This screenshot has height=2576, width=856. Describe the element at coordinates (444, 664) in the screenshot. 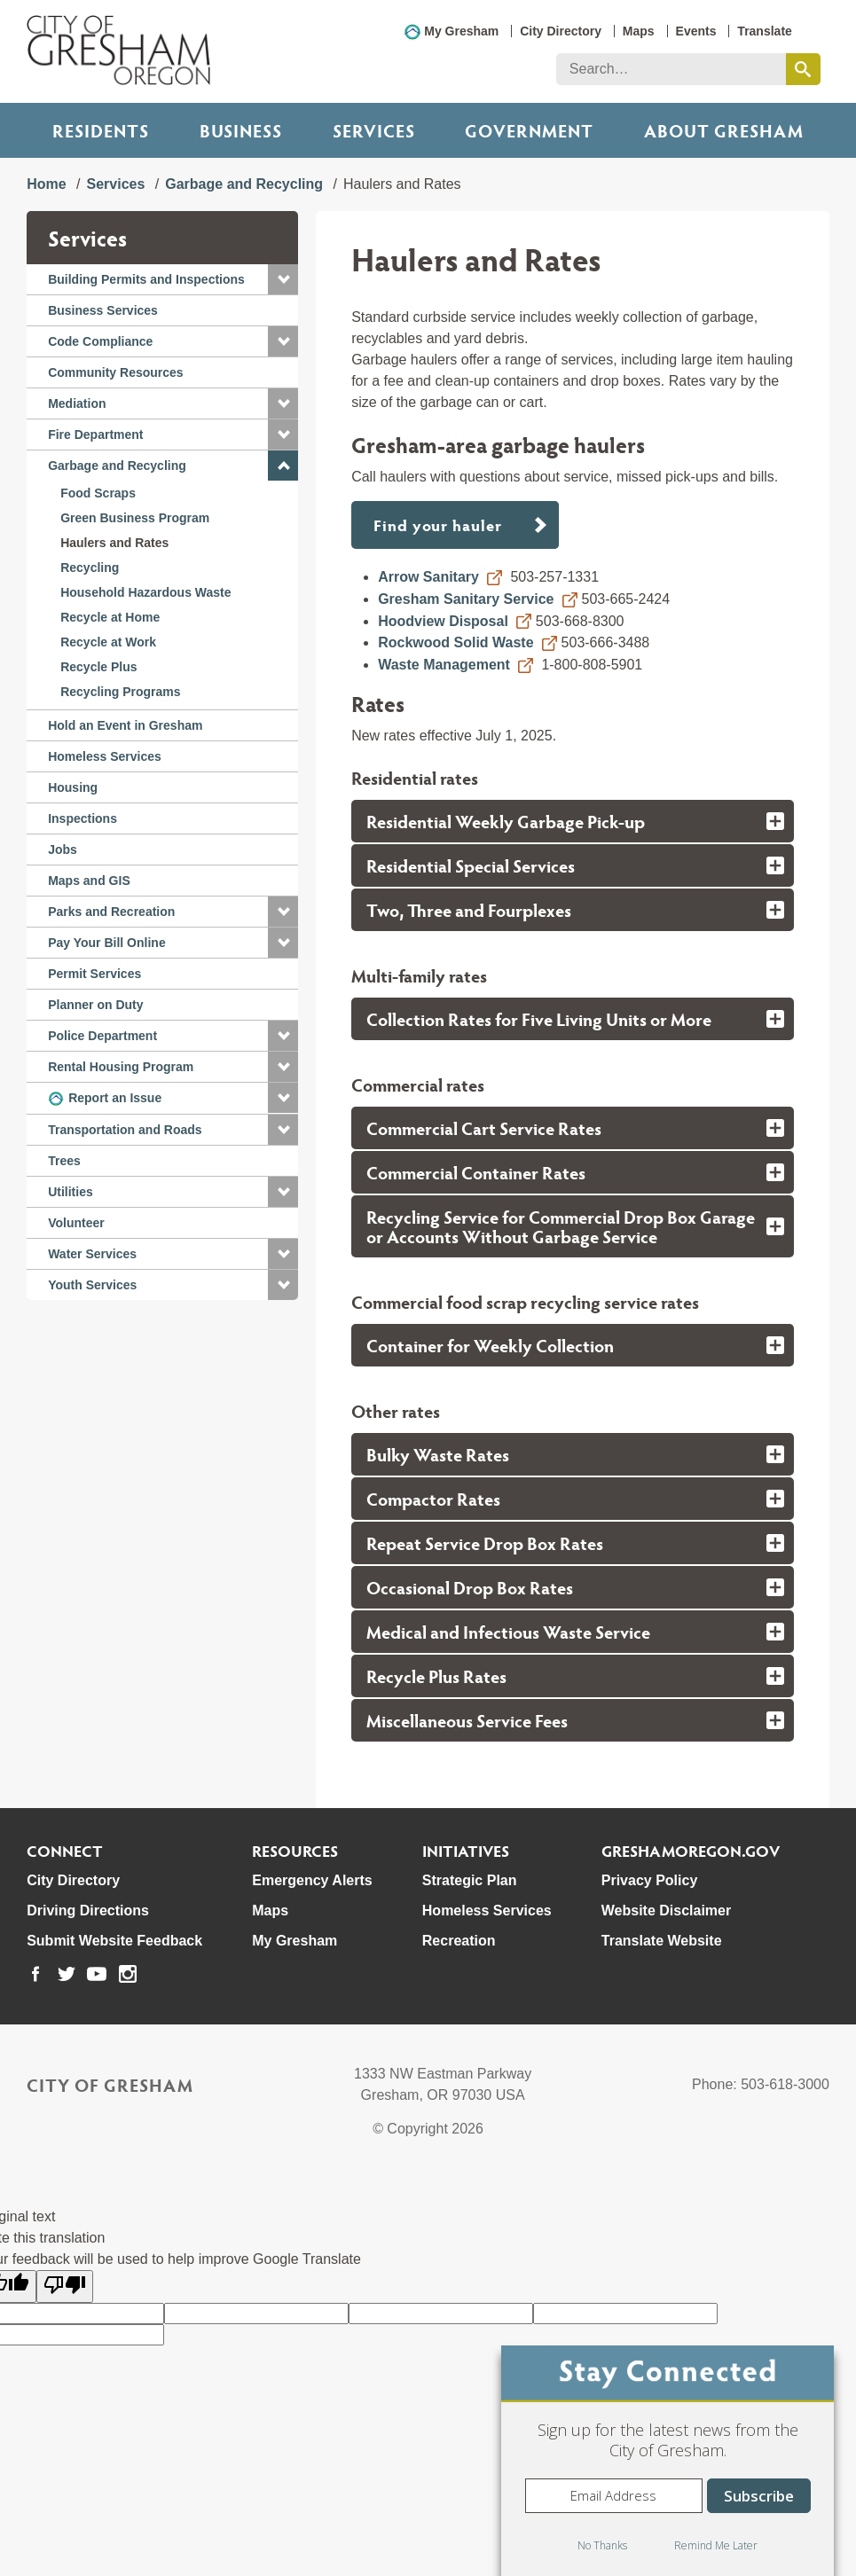

I see `Waste Management` at that location.